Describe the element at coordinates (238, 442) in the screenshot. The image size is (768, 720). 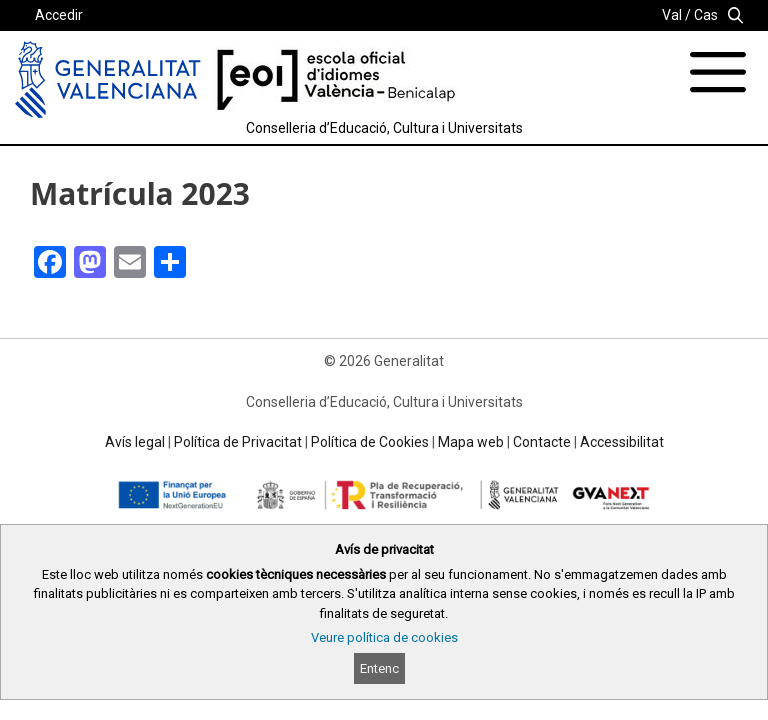
I see `Política de Privacitat` at that location.